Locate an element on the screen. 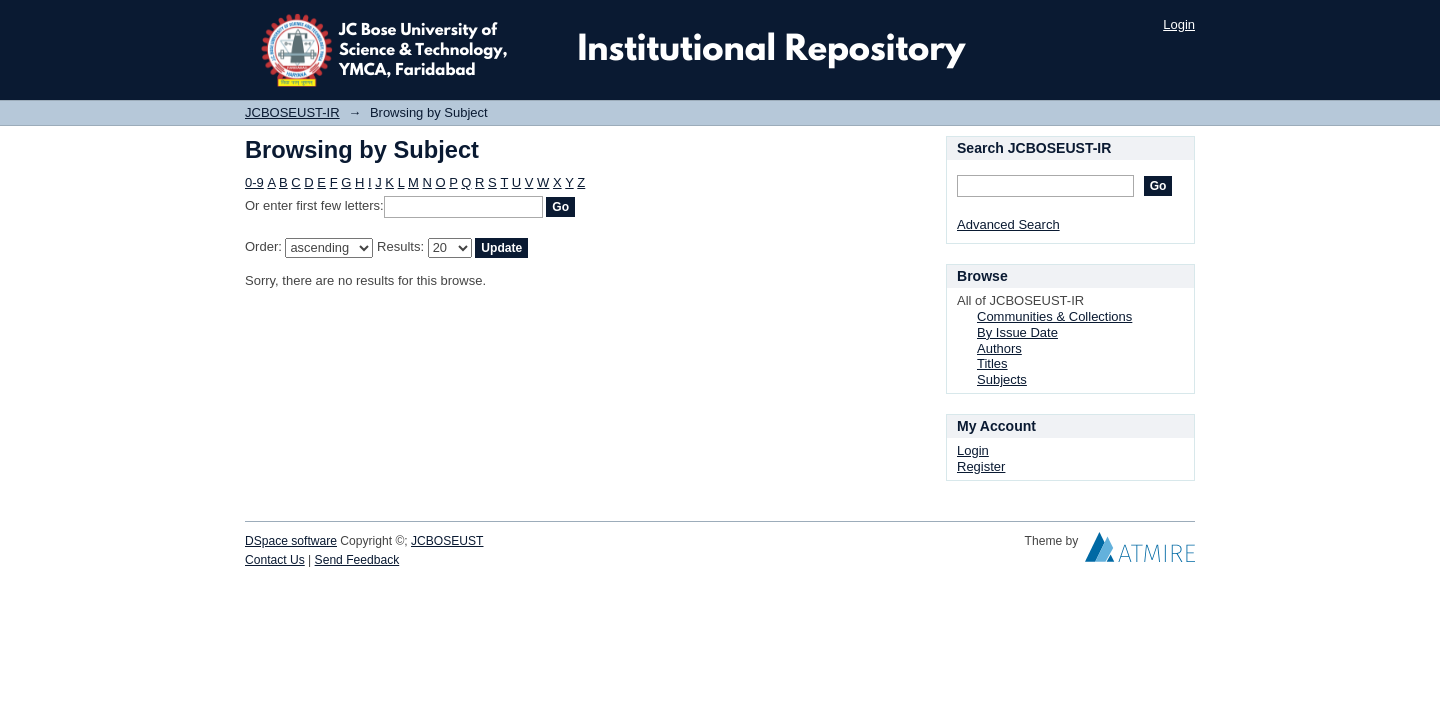 This screenshot has width=1440, height=720. 0-9 is located at coordinates (254, 182).